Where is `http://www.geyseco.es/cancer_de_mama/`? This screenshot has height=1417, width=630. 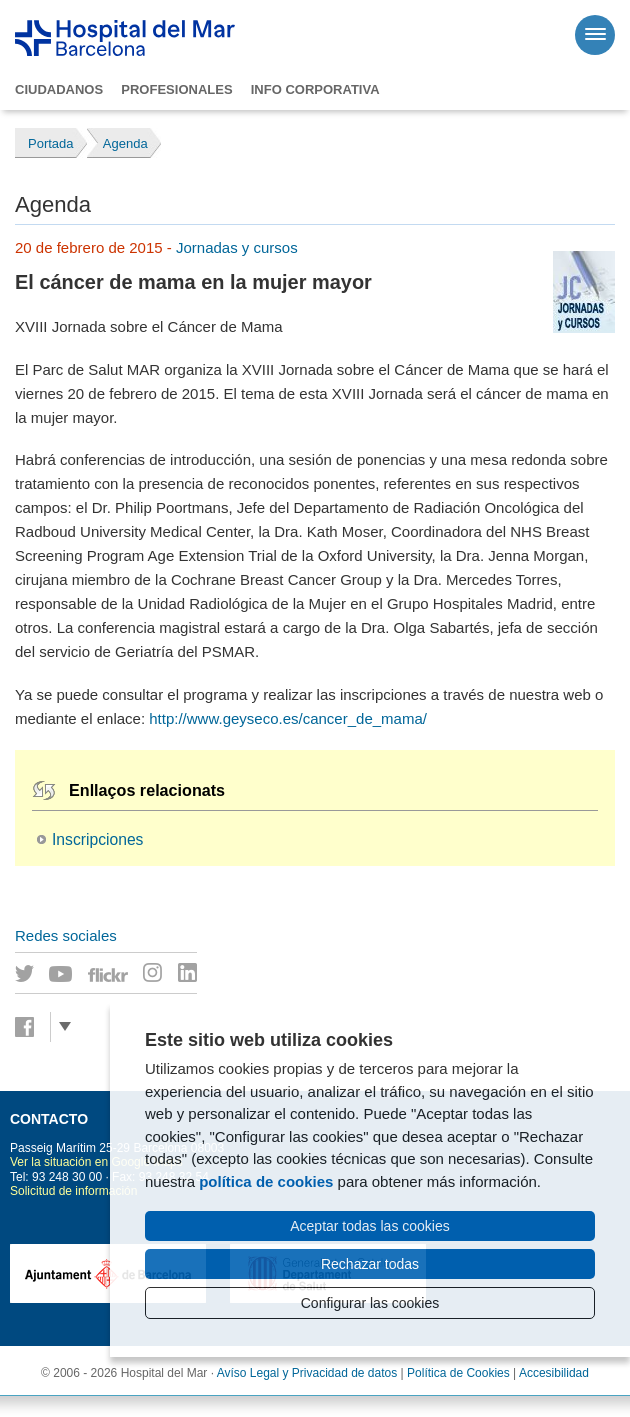
http://www.geyseco.es/cancer_de_mama/ is located at coordinates (288, 718).